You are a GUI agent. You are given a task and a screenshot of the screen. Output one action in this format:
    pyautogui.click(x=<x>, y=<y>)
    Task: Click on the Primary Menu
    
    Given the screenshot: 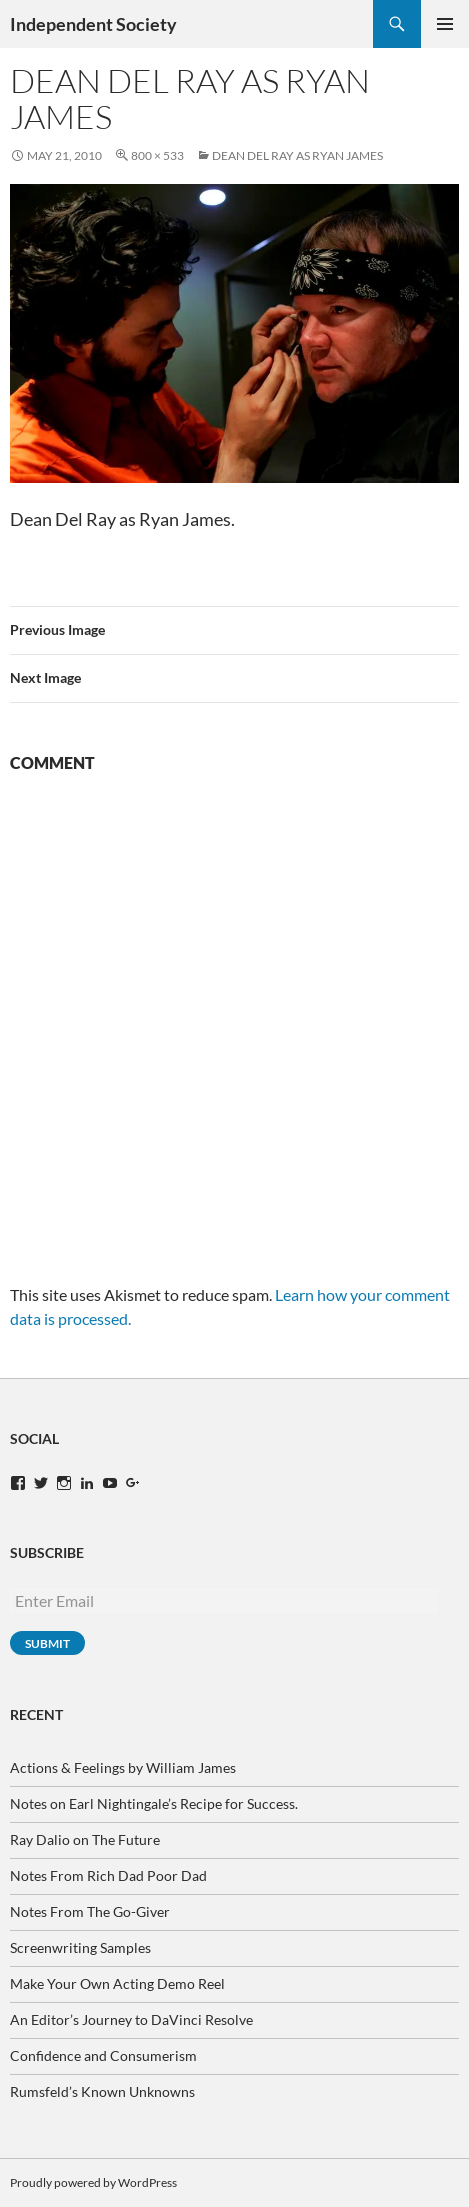 What is the action you would take?
    pyautogui.click(x=445, y=24)
    